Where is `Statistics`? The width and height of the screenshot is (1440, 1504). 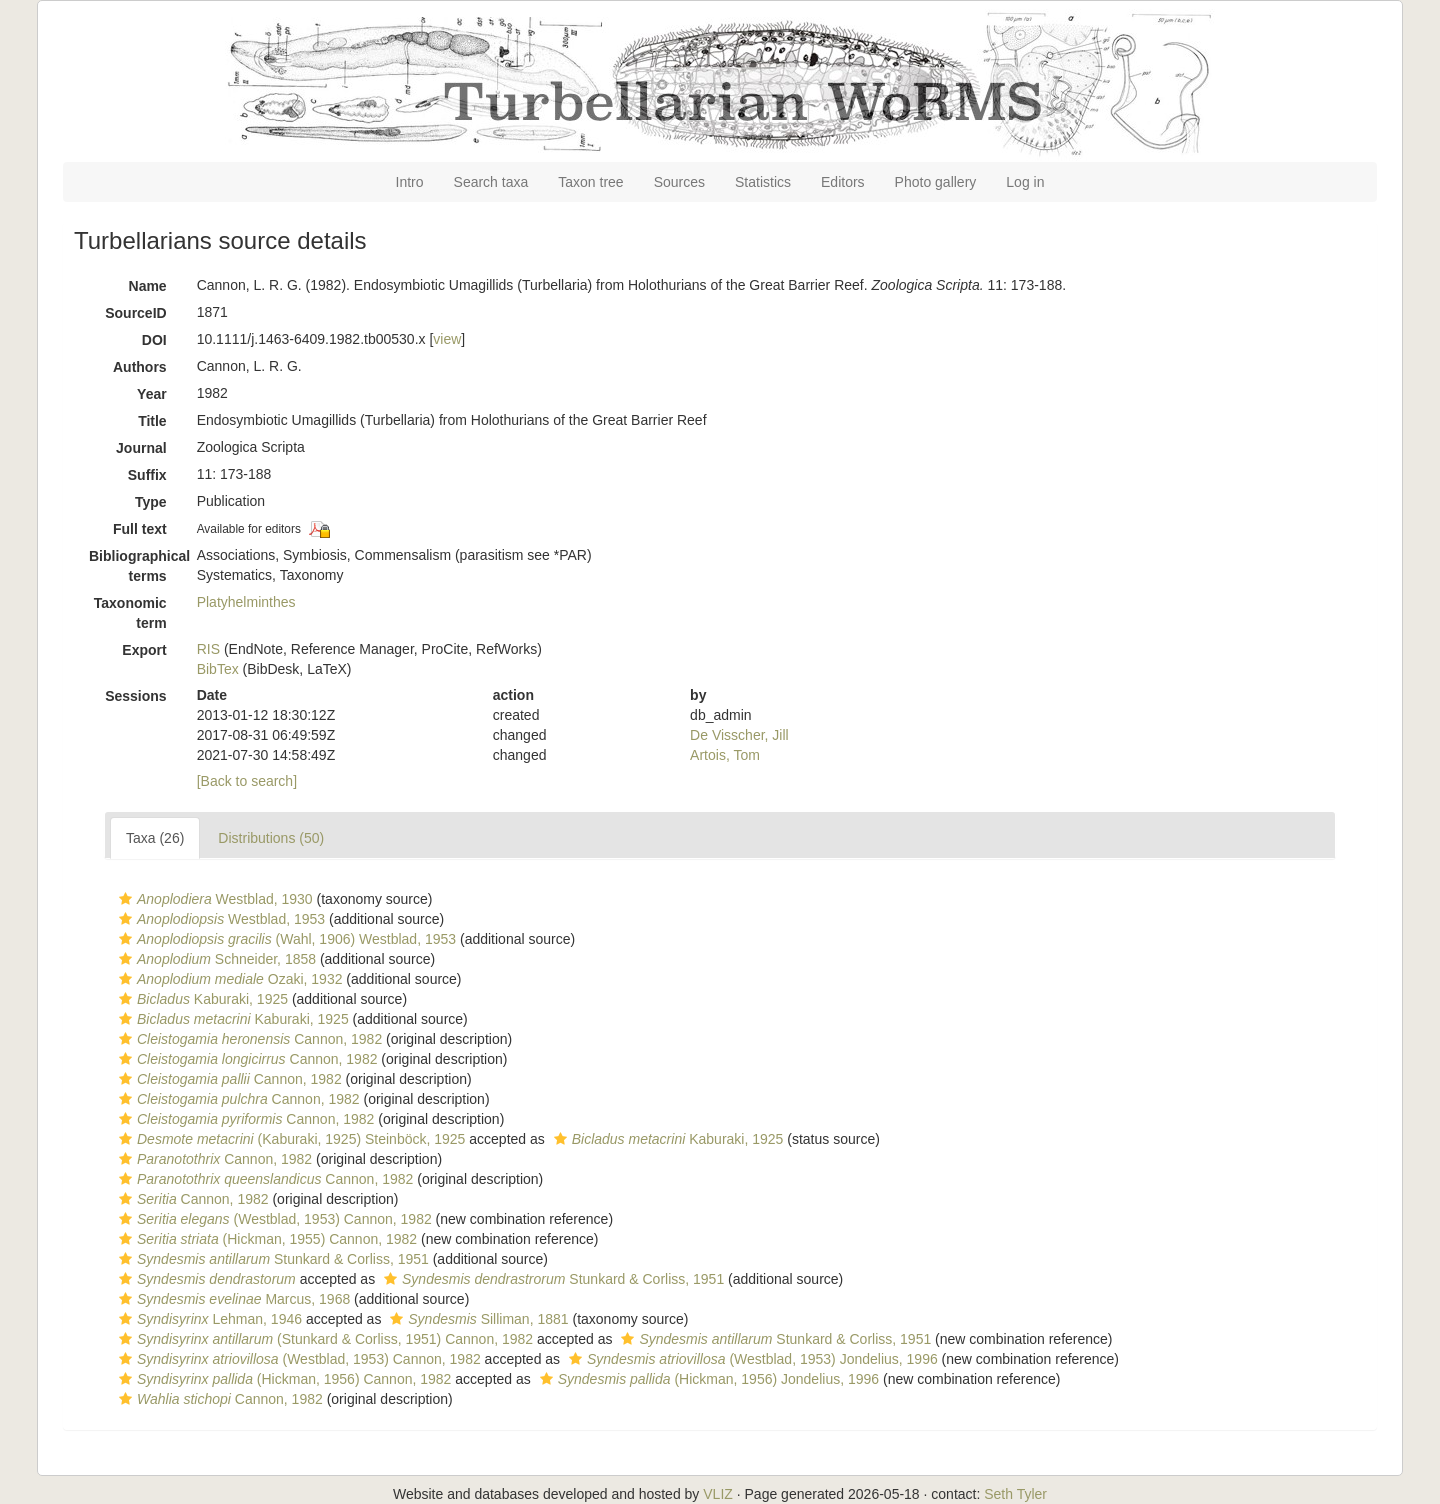
Statistics is located at coordinates (763, 182).